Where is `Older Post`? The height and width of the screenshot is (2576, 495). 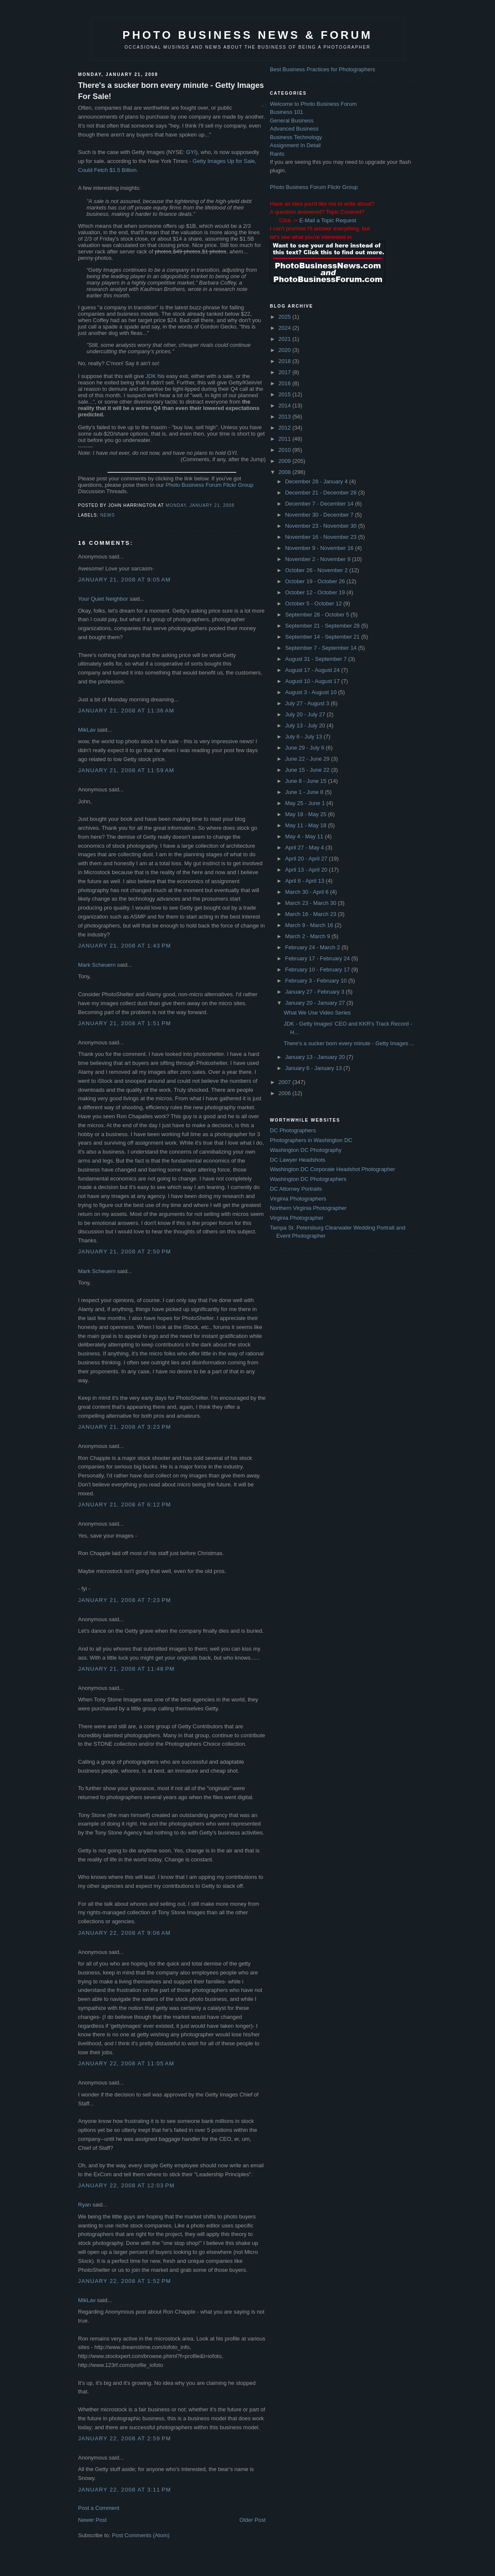 Older Post is located at coordinates (253, 2520).